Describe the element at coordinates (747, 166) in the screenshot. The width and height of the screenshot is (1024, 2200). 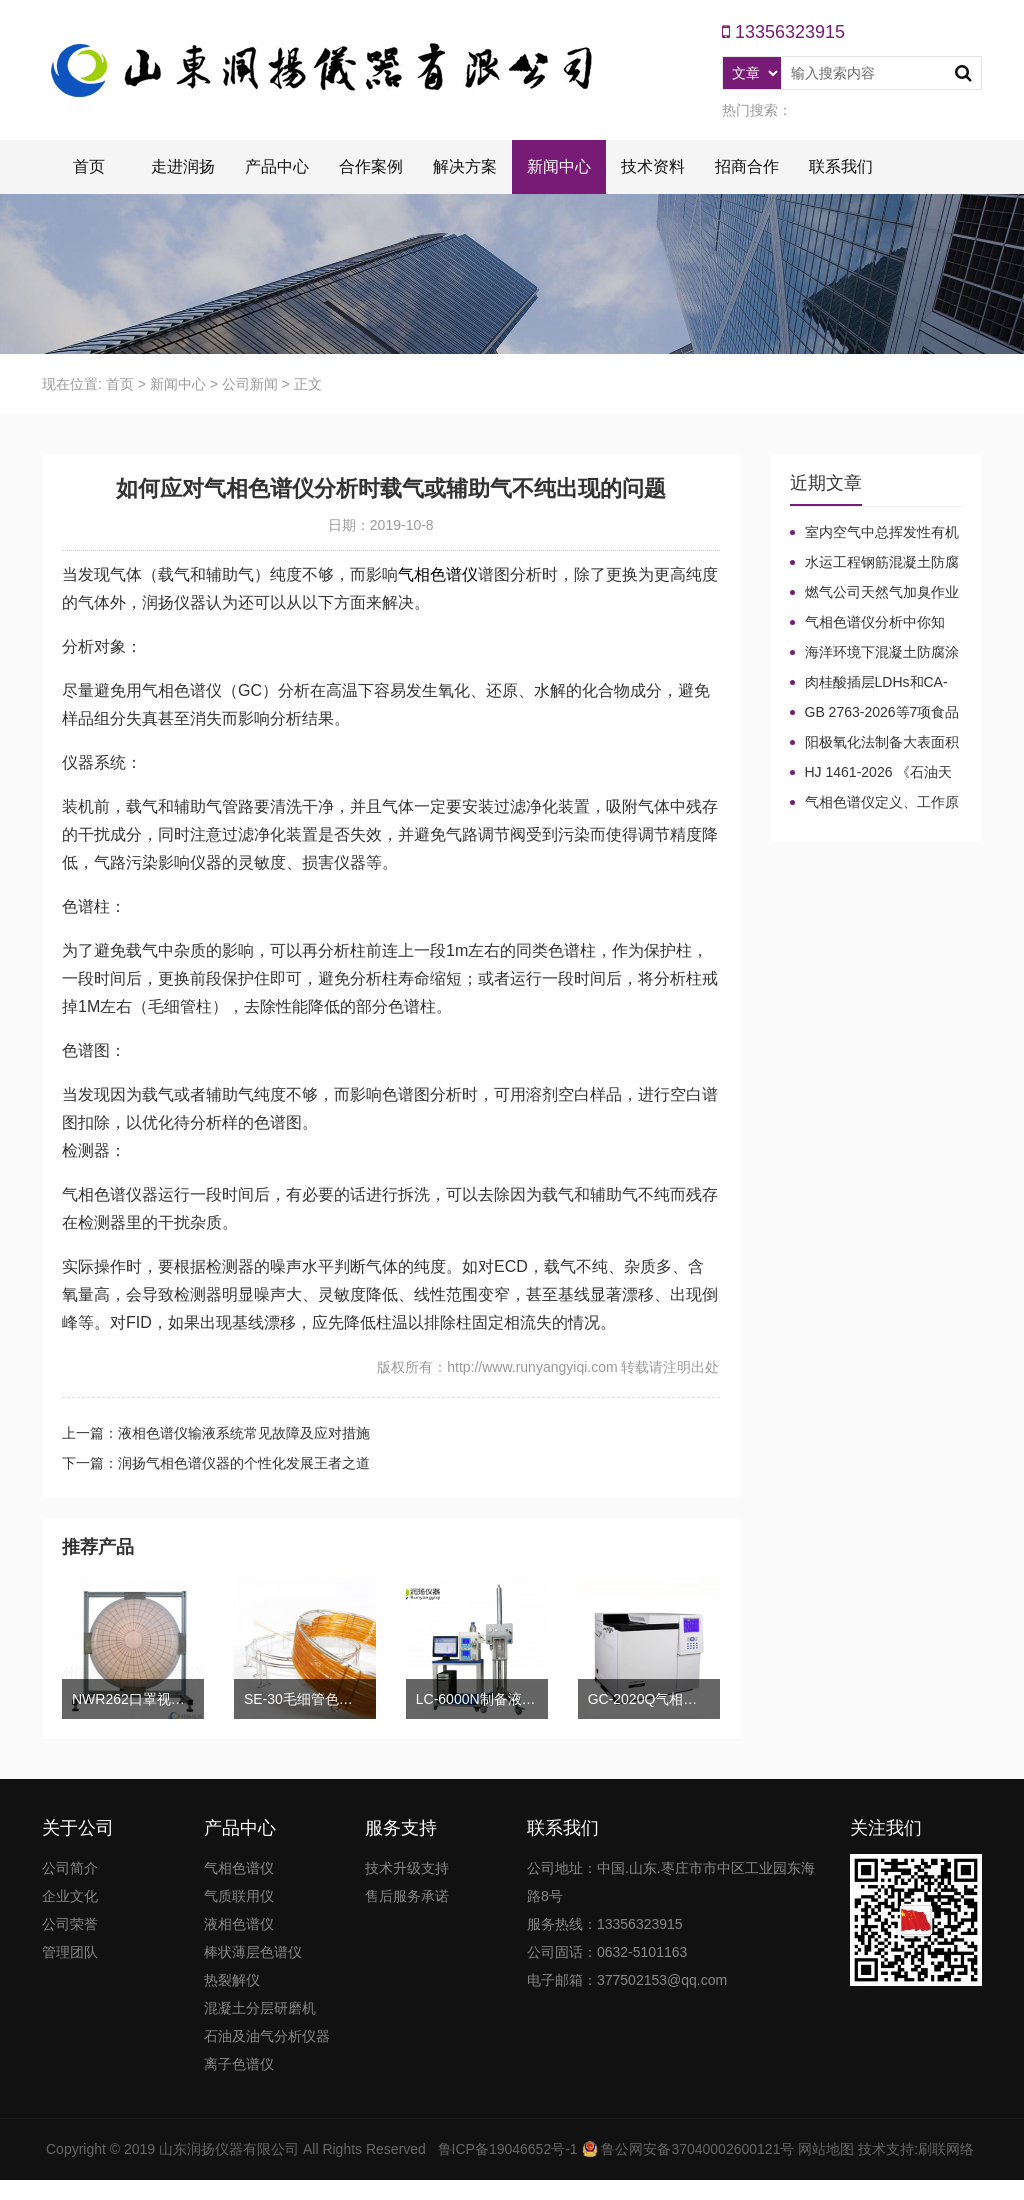
I see `招商合作` at that location.